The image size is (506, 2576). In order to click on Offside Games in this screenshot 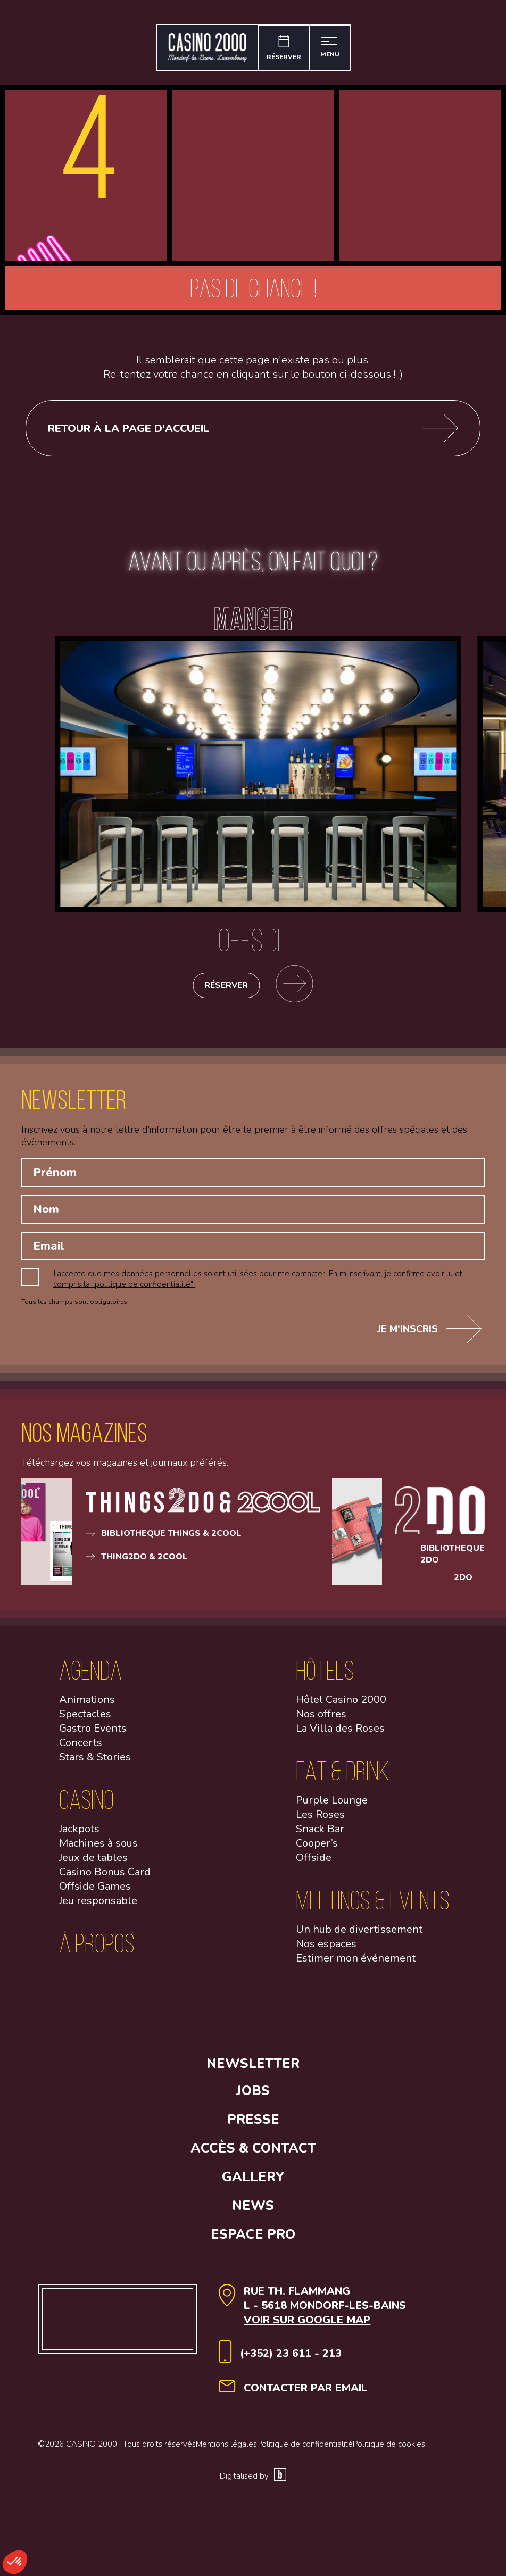, I will do `click(95, 1891)`.